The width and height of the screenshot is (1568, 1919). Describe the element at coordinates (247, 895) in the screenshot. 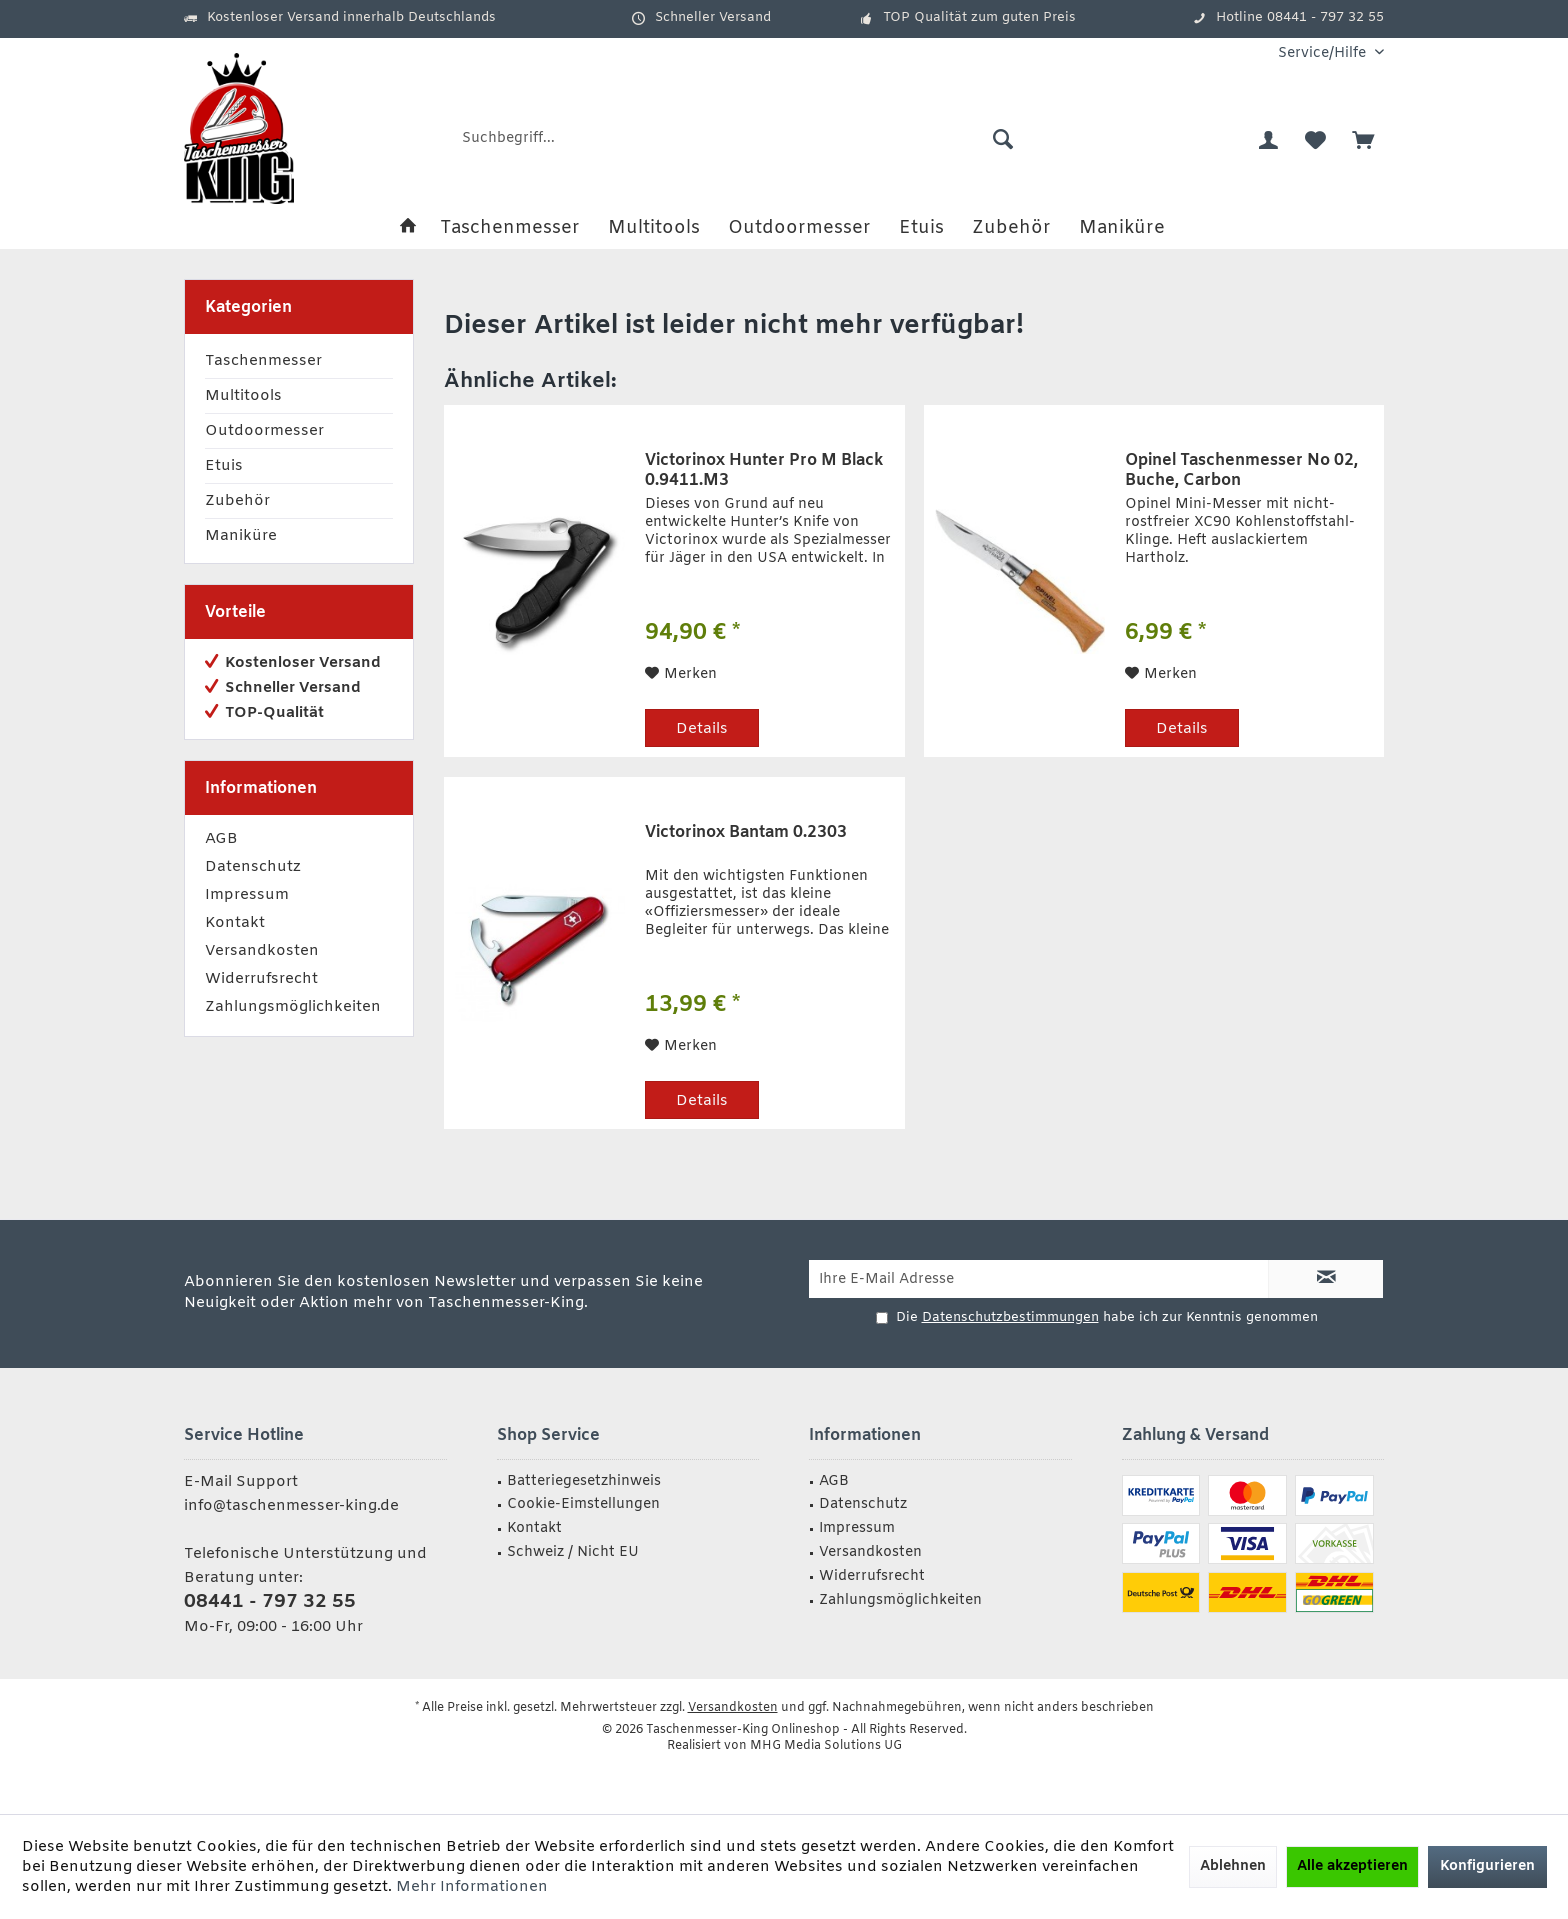

I see `Impressum` at that location.